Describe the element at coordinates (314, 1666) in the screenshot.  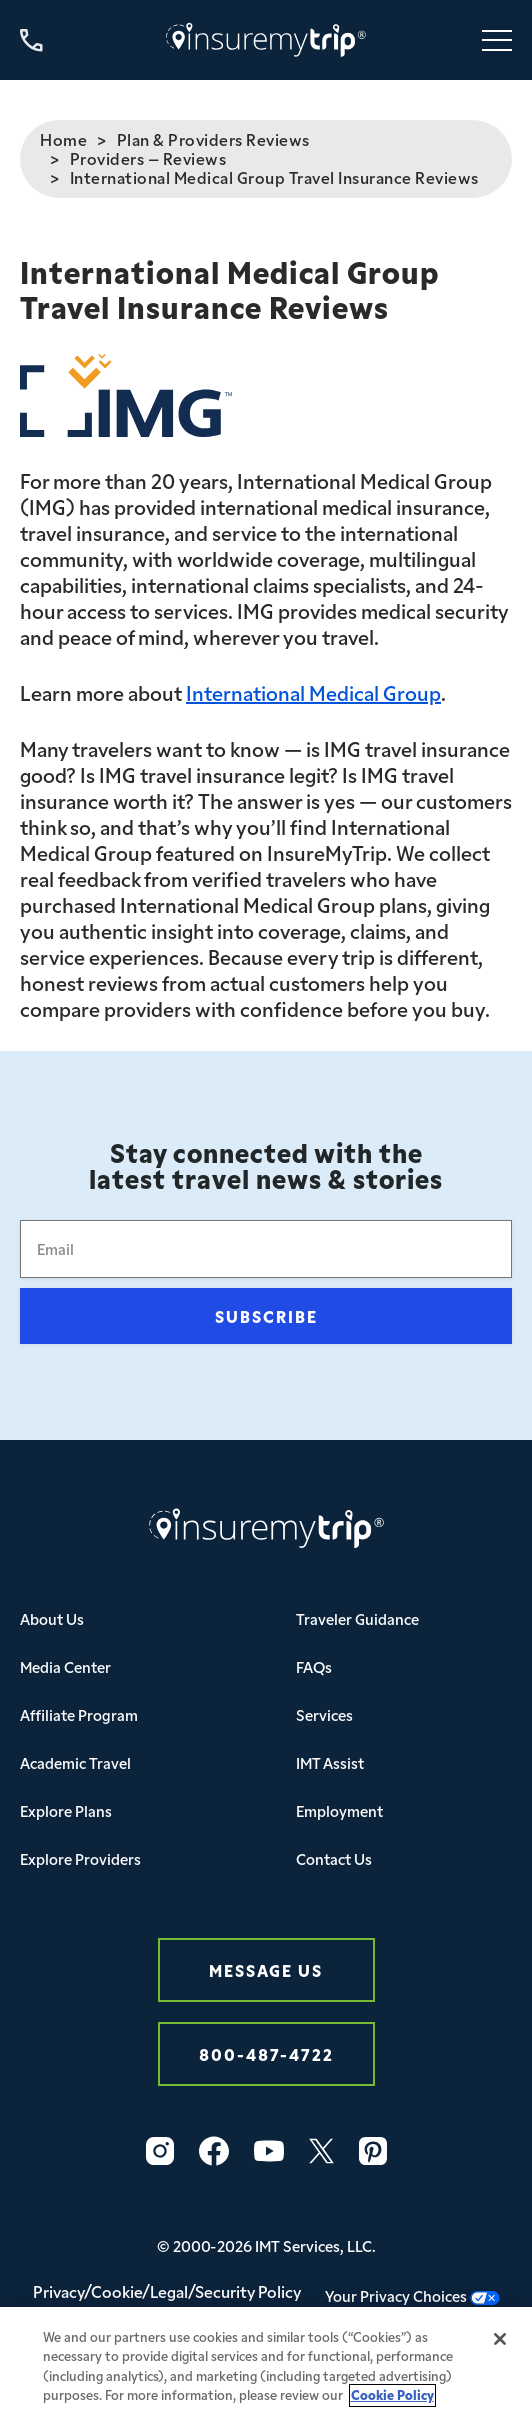
I see `FAQs` at that location.